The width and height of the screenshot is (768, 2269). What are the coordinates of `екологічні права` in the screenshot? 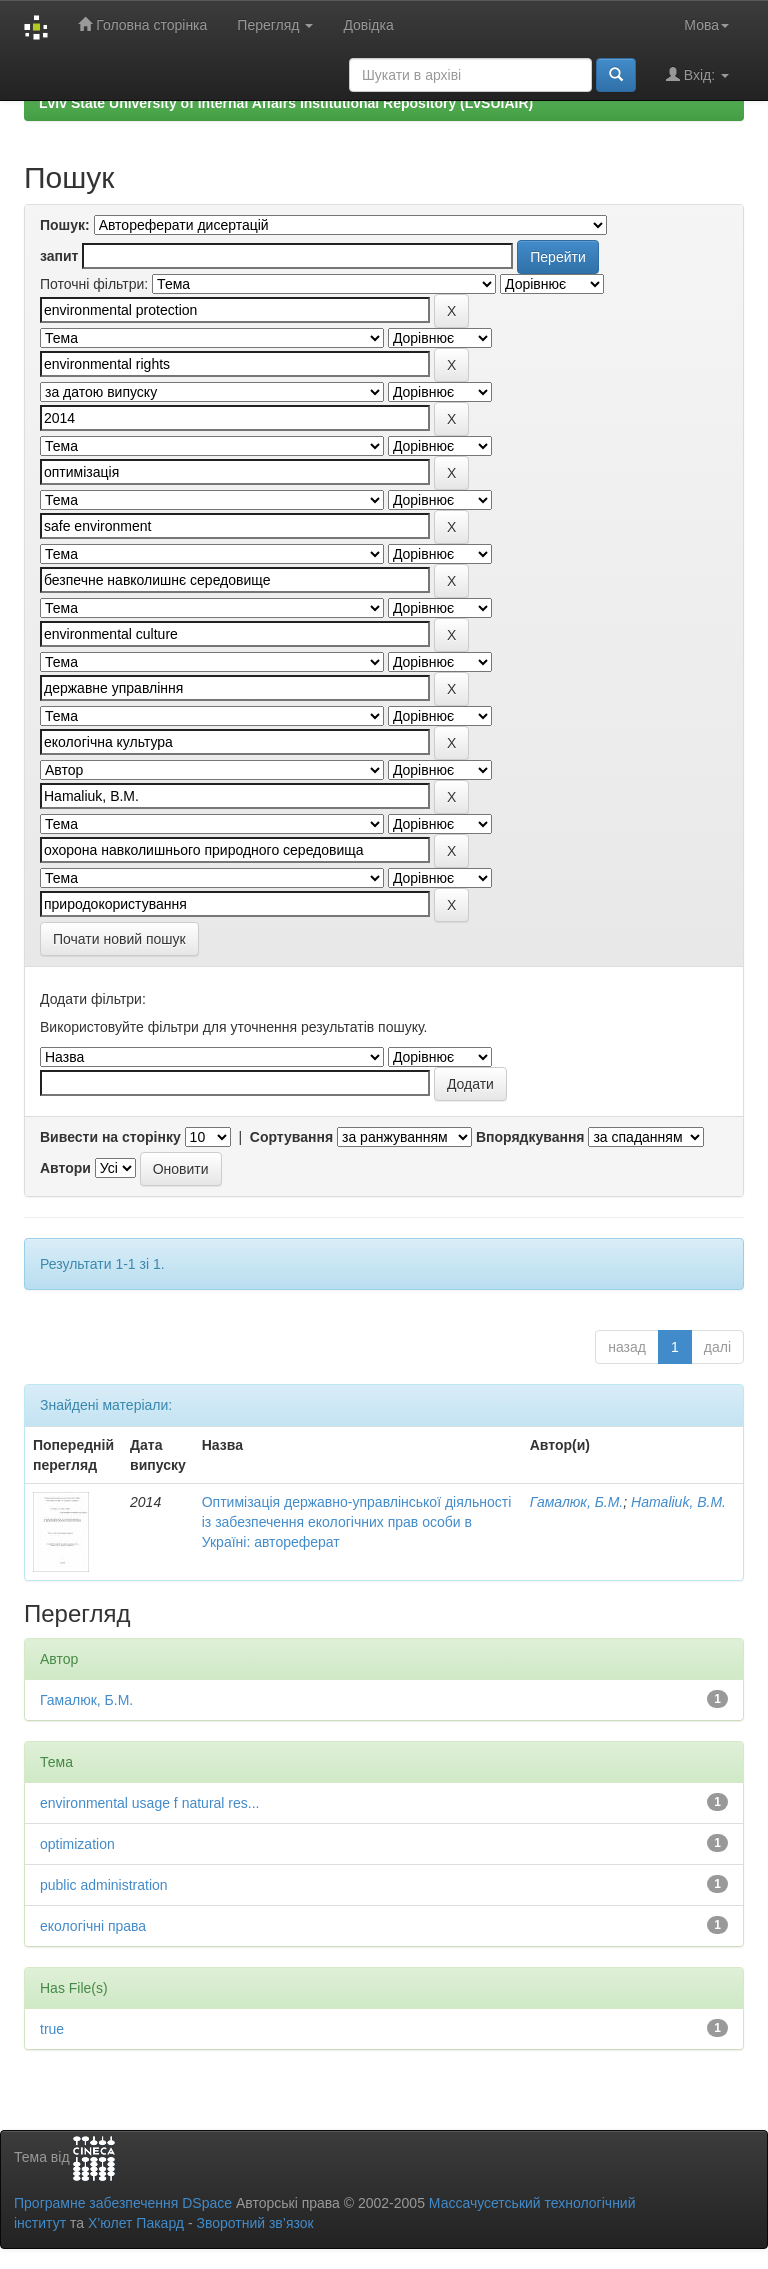 It's located at (93, 1926).